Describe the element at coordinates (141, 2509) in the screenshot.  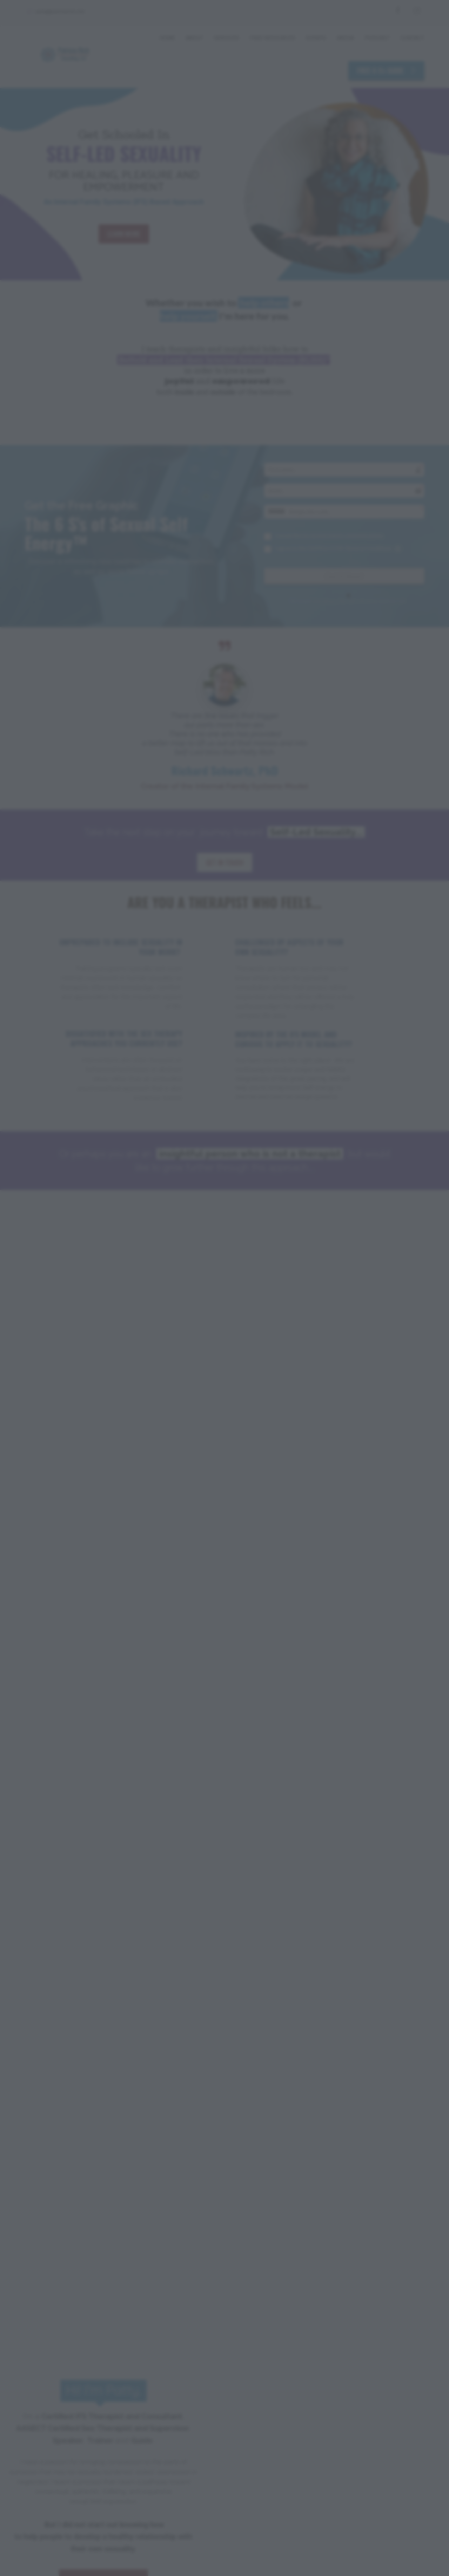
I see `Terms & Conditions` at that location.